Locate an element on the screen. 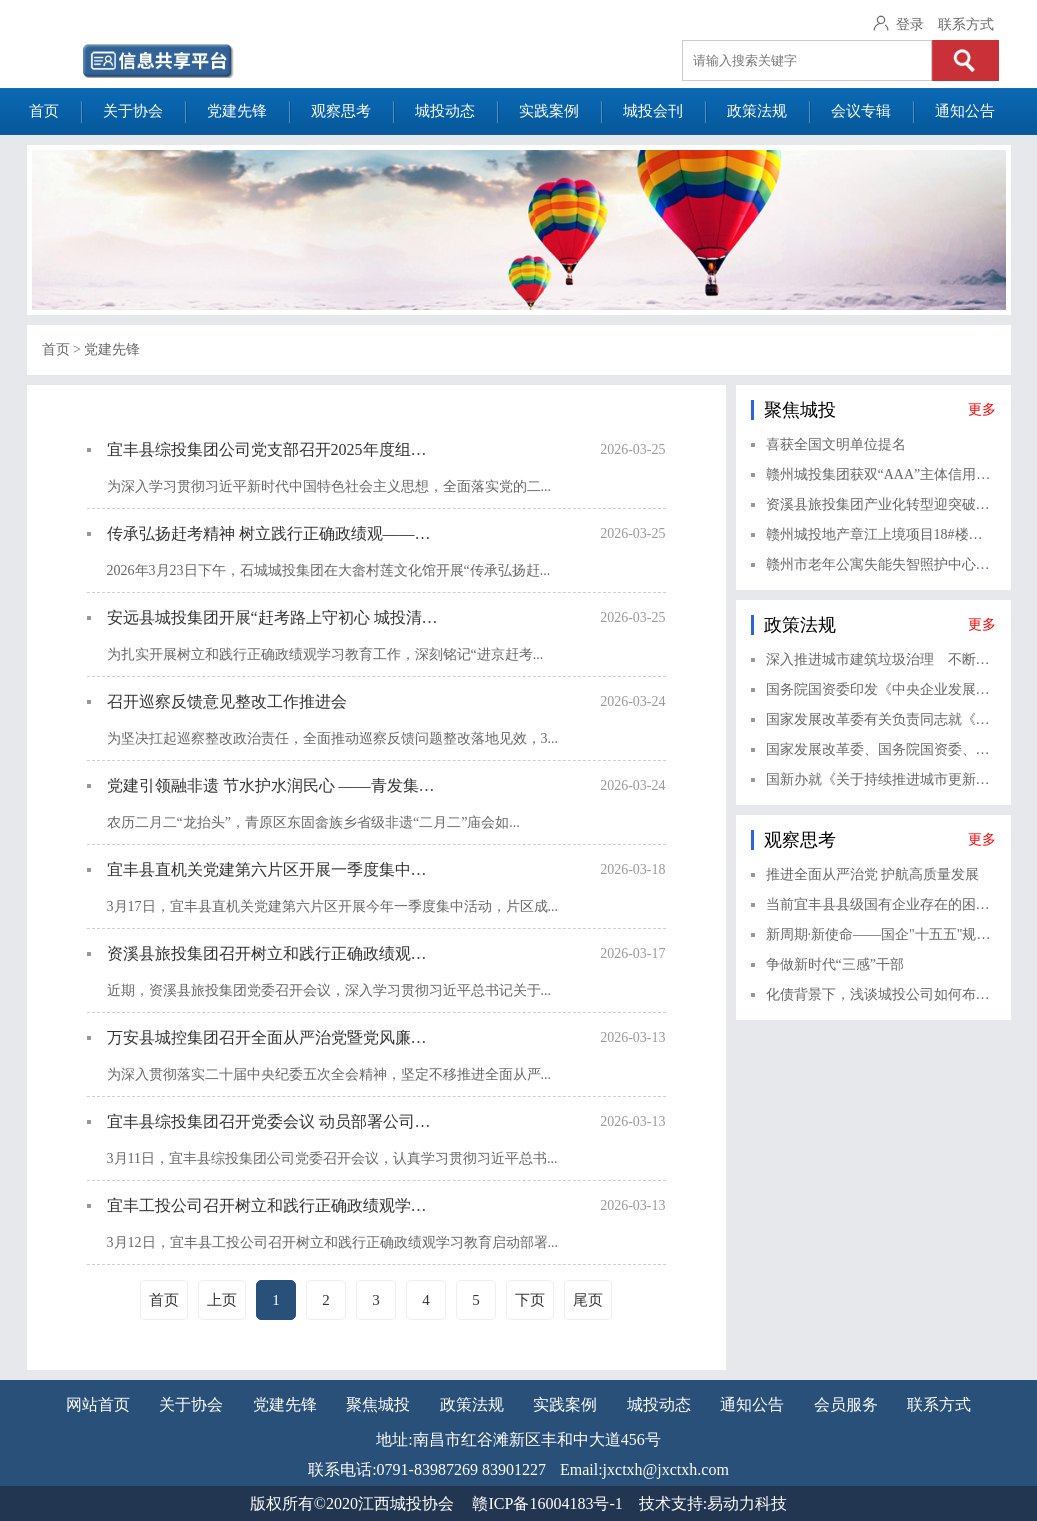 The image size is (1037, 1521). 城投动态 is located at coordinates (445, 111).